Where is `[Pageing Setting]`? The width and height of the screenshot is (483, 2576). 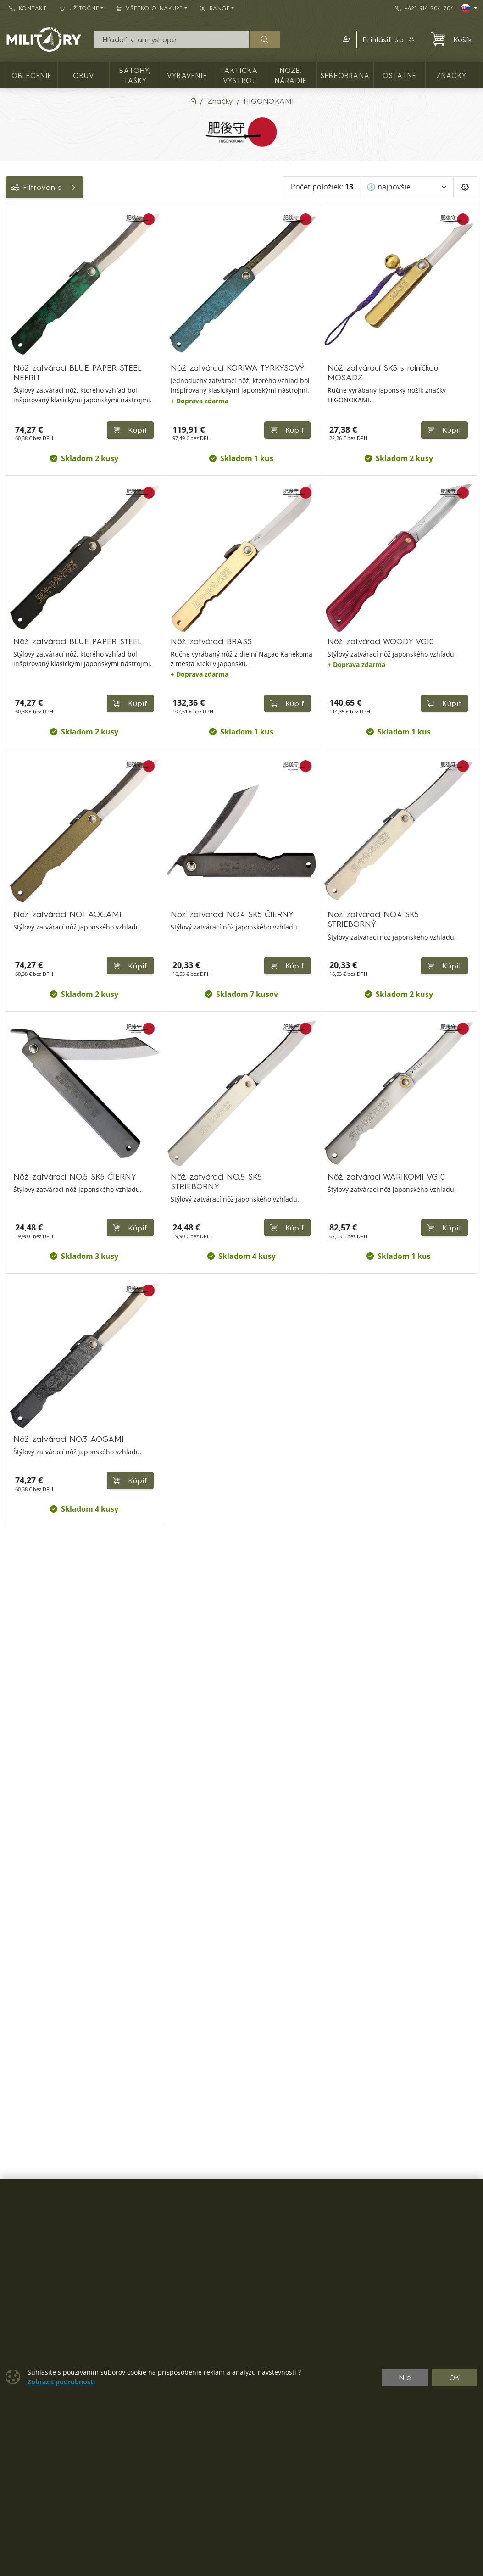 [Pageing Setting] is located at coordinates (465, 187).